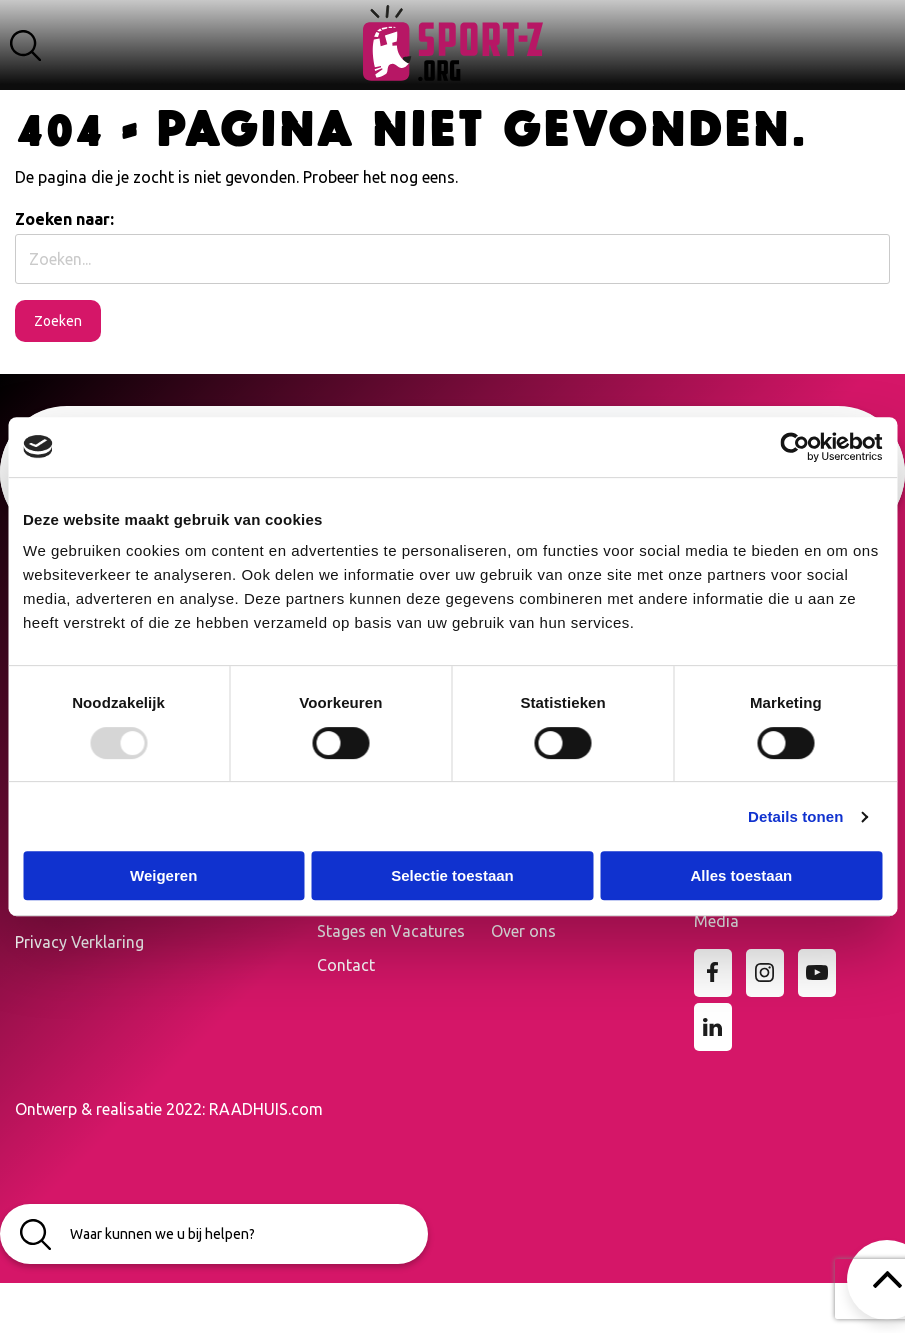 This screenshot has width=905, height=1333. I want to click on Privacy Verklaring, so click(79, 942).